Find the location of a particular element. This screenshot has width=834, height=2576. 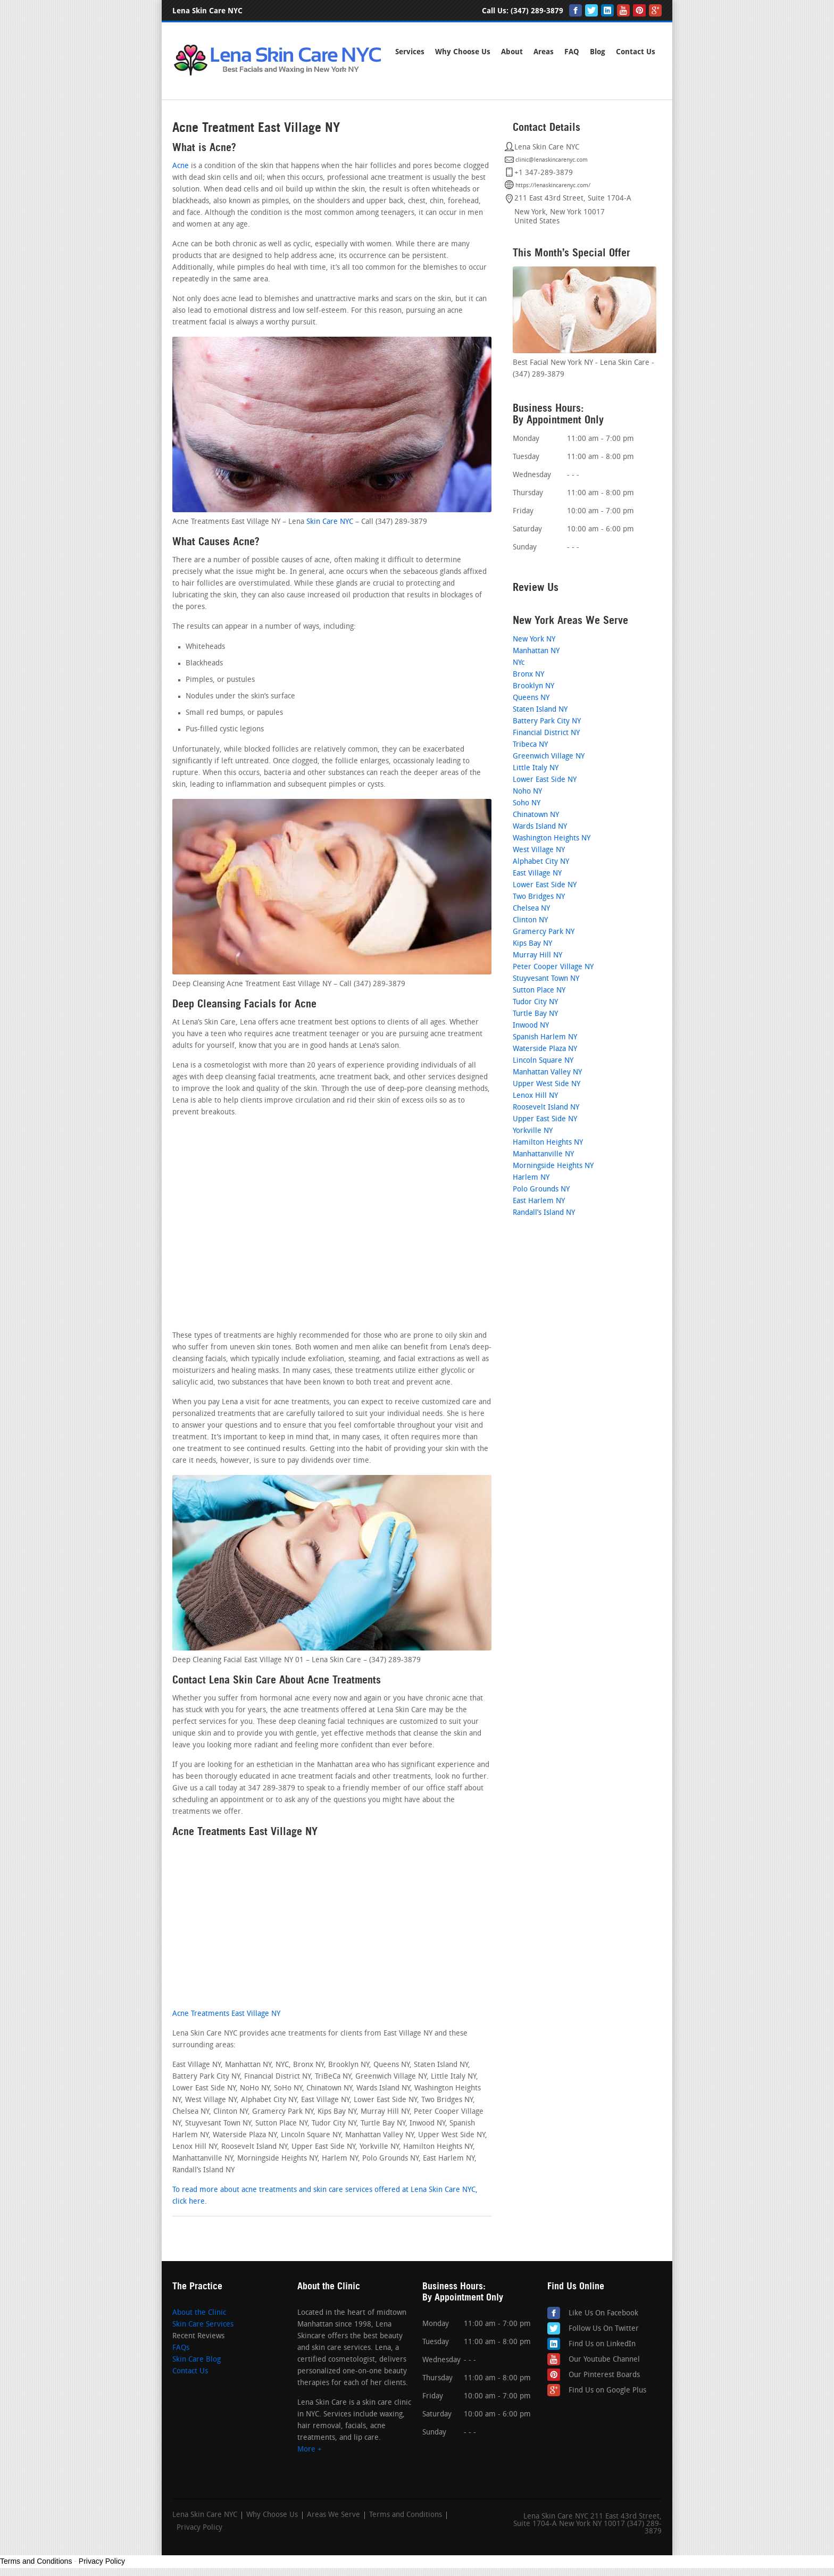

Skin Care Blog is located at coordinates (196, 2360).